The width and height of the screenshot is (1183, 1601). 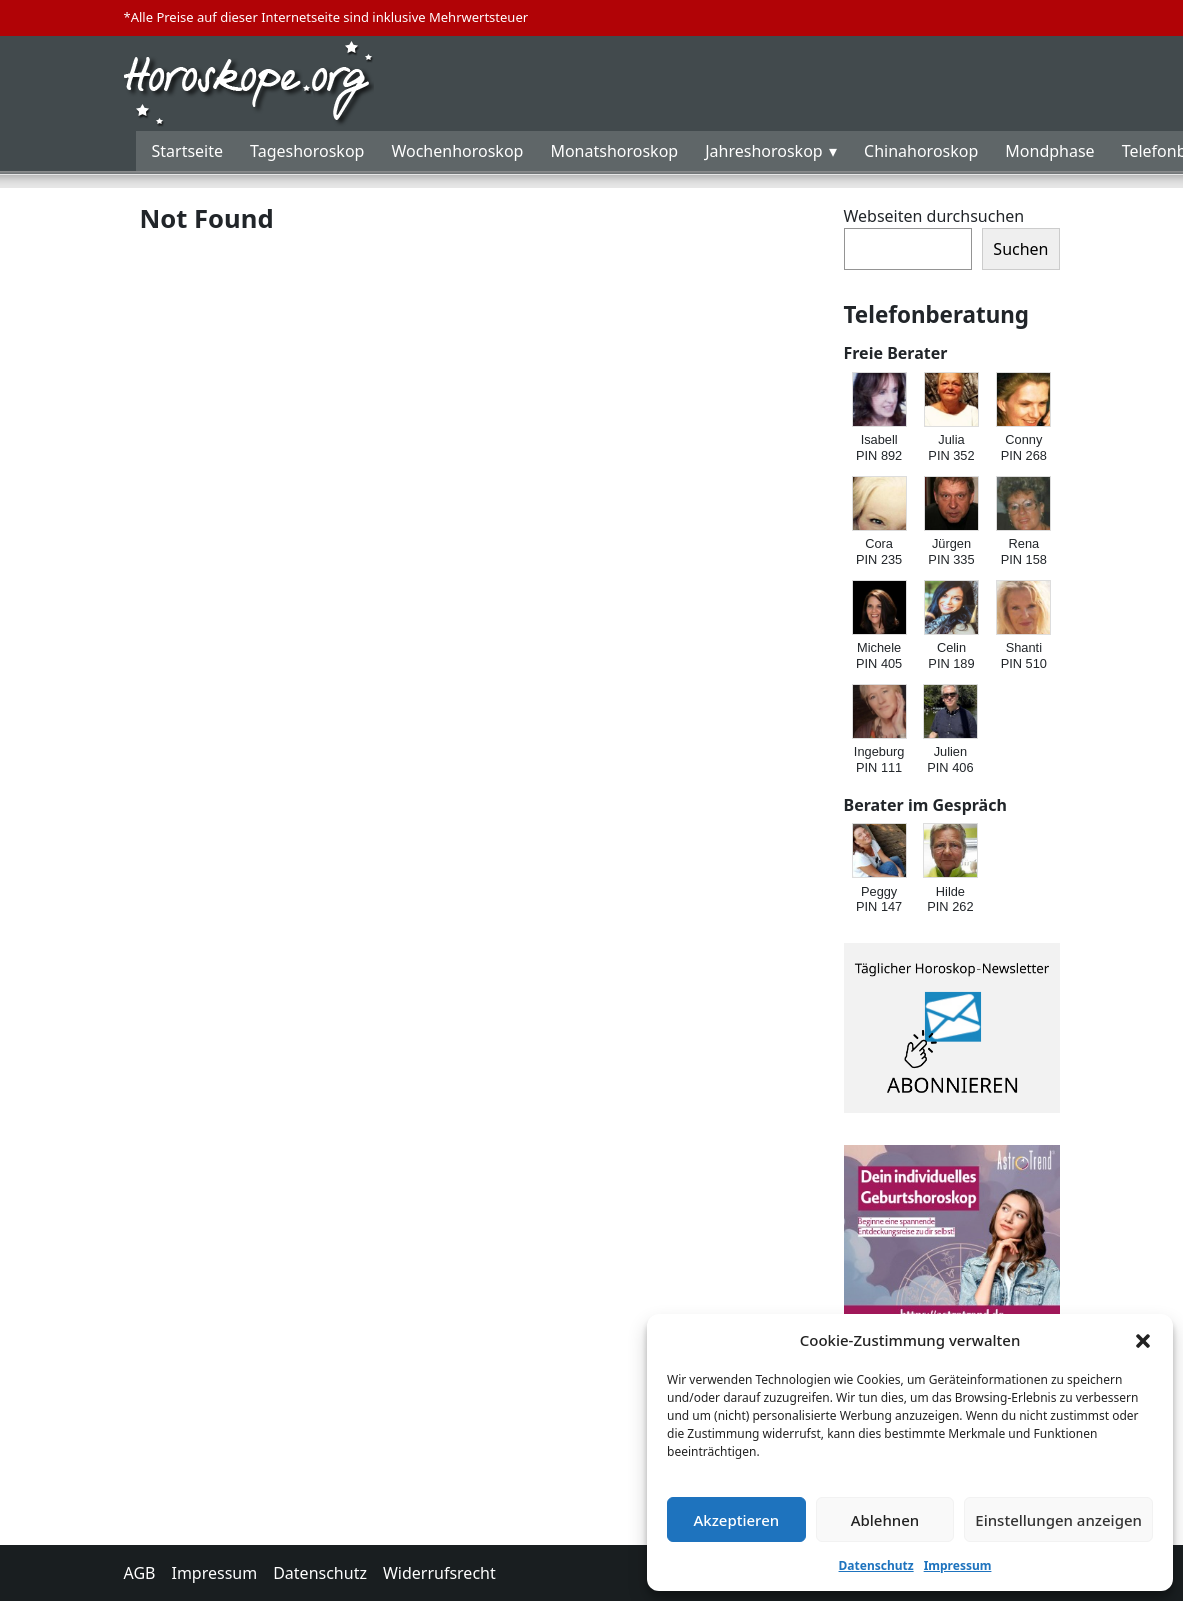 What do you see at coordinates (958, 1565) in the screenshot?
I see `Impressum` at bounding box center [958, 1565].